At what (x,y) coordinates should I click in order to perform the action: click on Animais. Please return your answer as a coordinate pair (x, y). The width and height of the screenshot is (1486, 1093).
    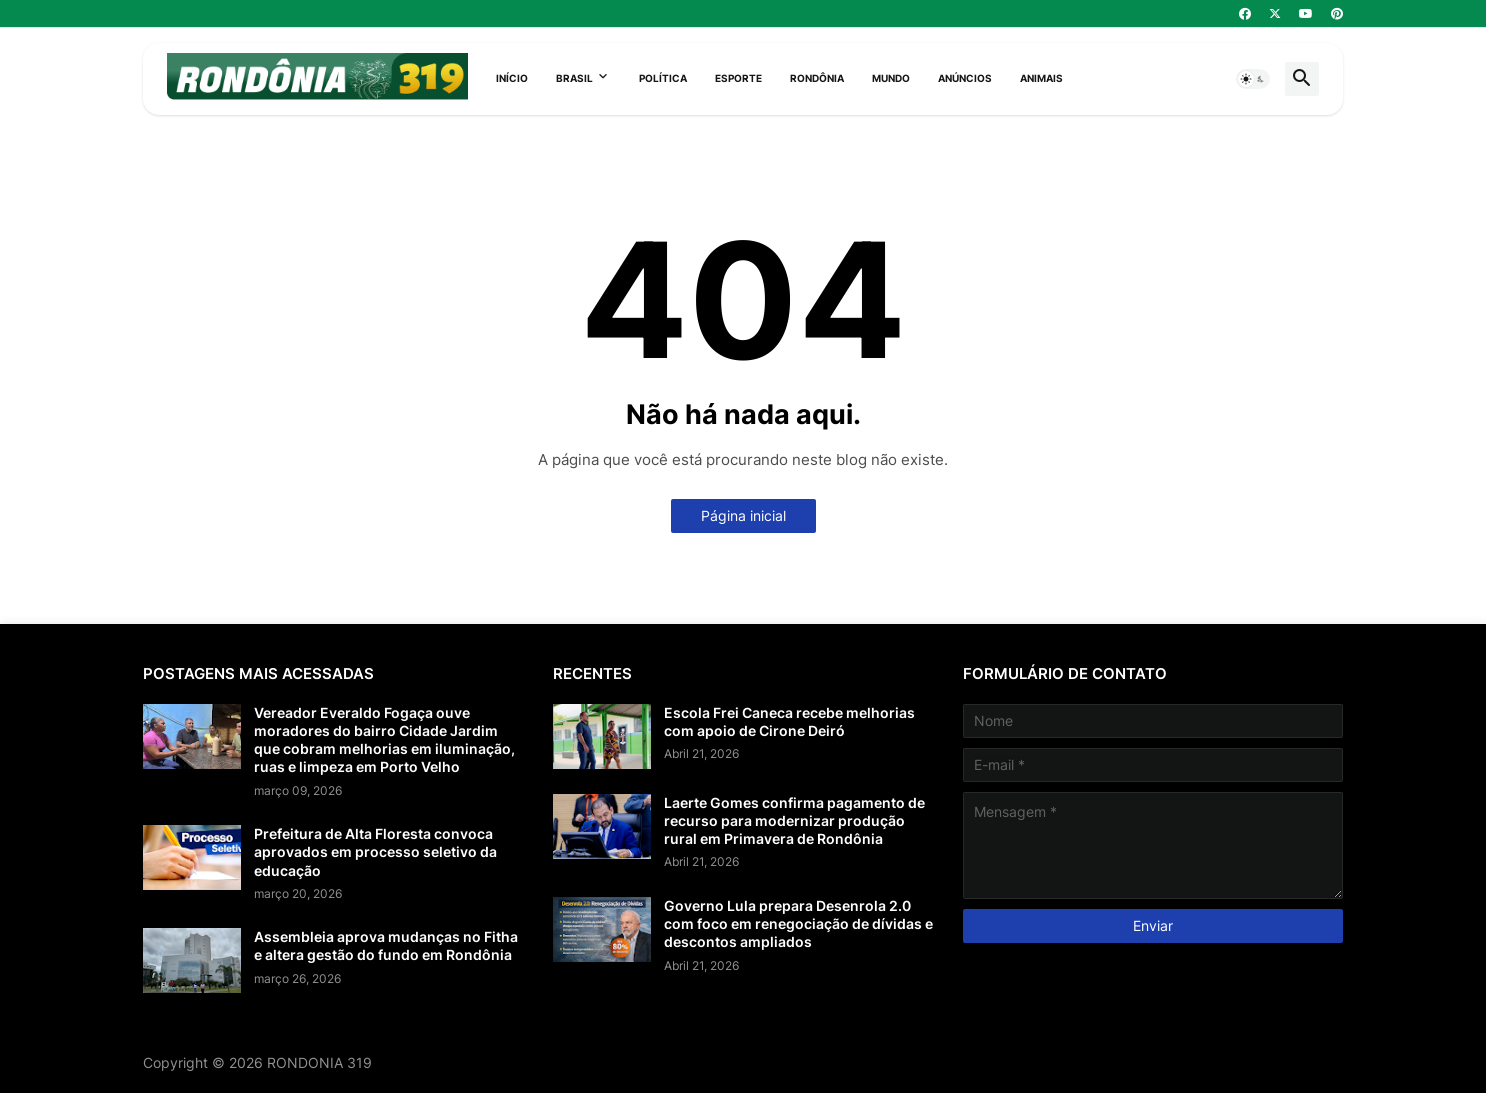
    Looking at the image, I should click on (1041, 78).